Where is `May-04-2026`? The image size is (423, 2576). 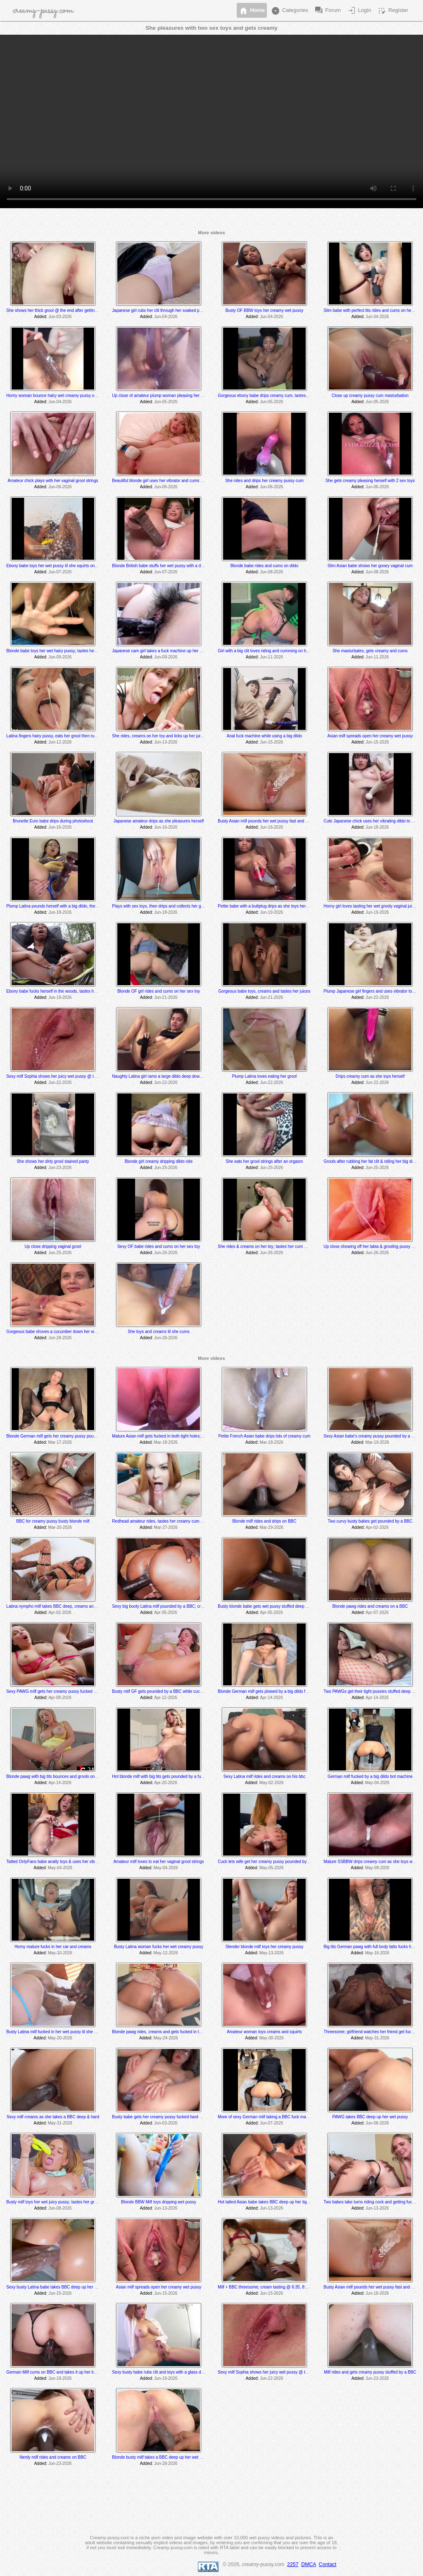
May-04-2026 is located at coordinates (377, 1782).